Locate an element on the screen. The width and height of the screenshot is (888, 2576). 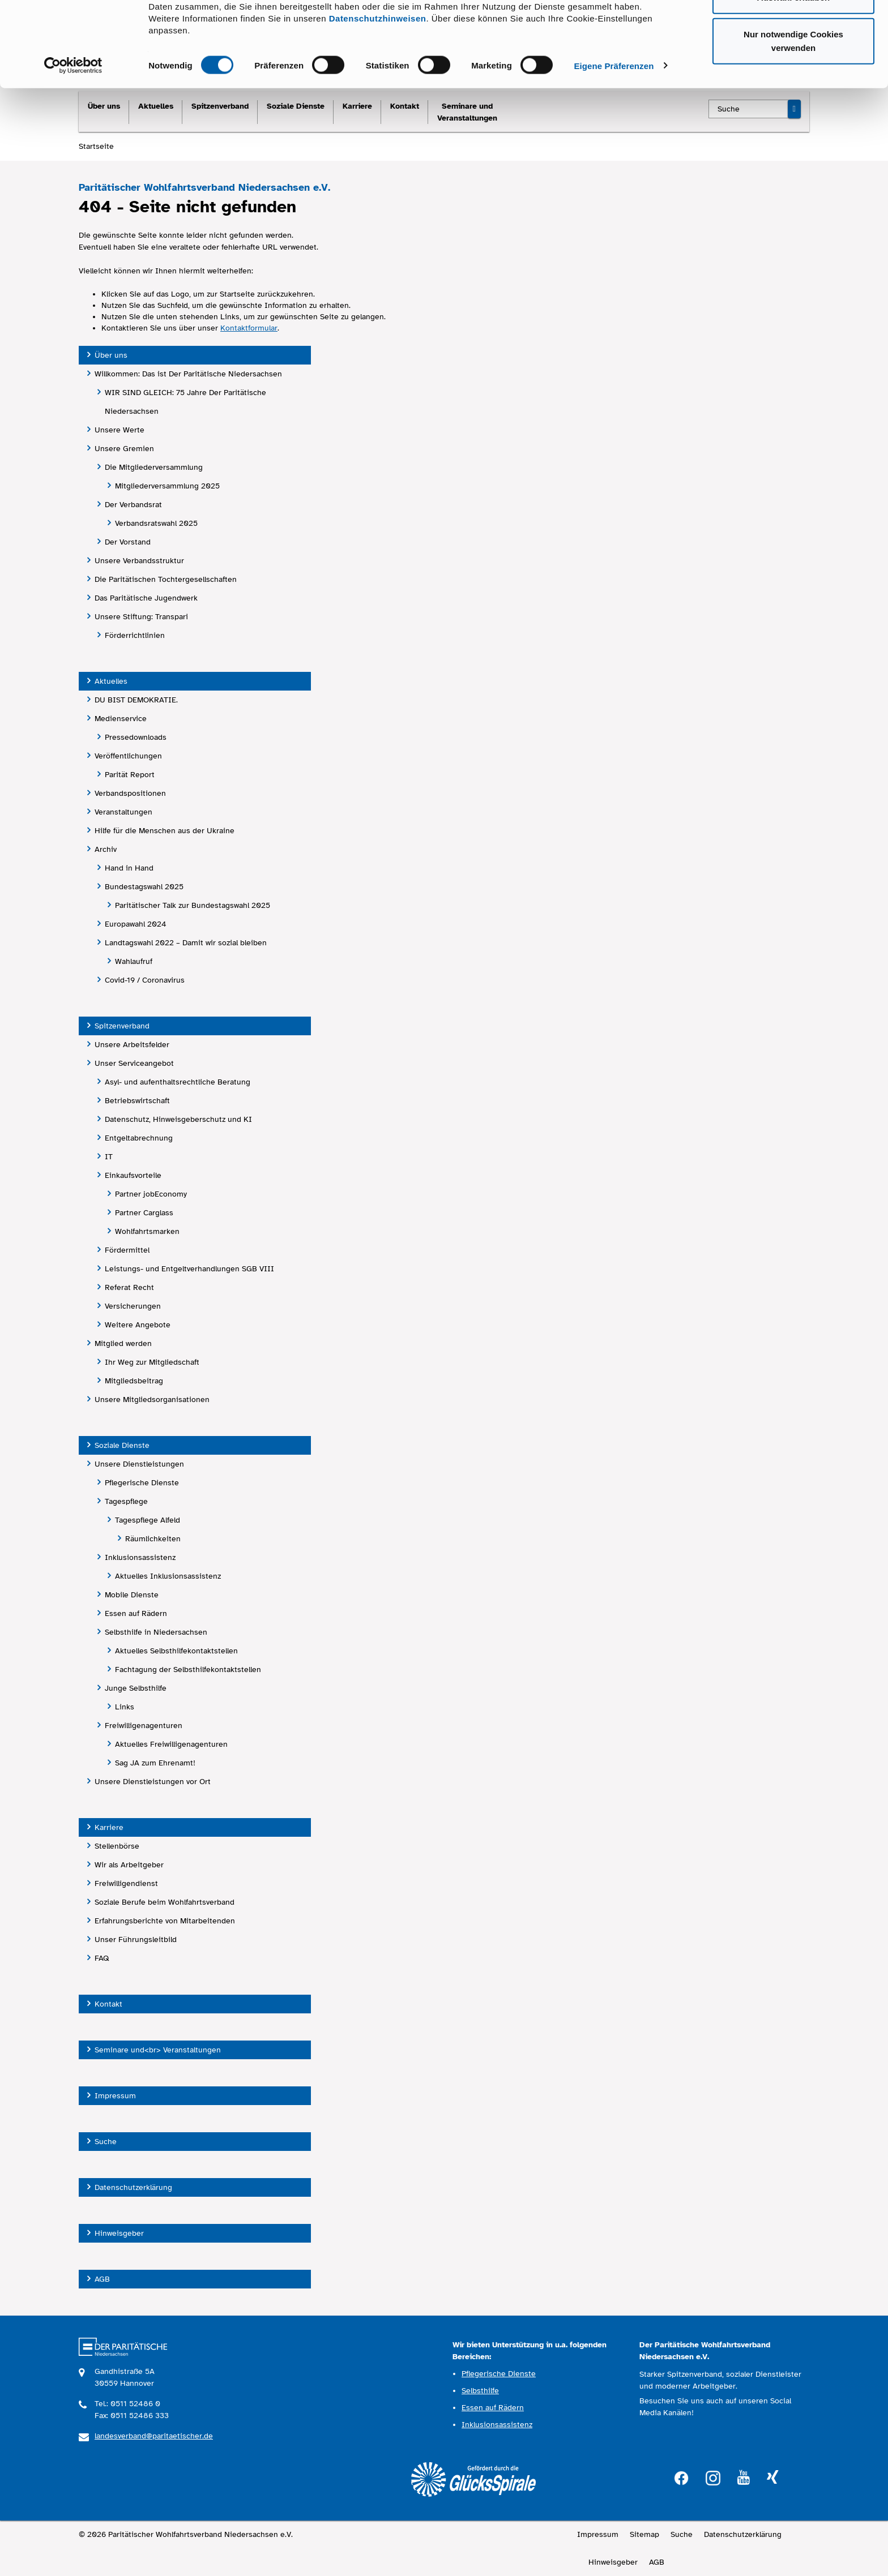
Links is located at coordinates (124, 1707).